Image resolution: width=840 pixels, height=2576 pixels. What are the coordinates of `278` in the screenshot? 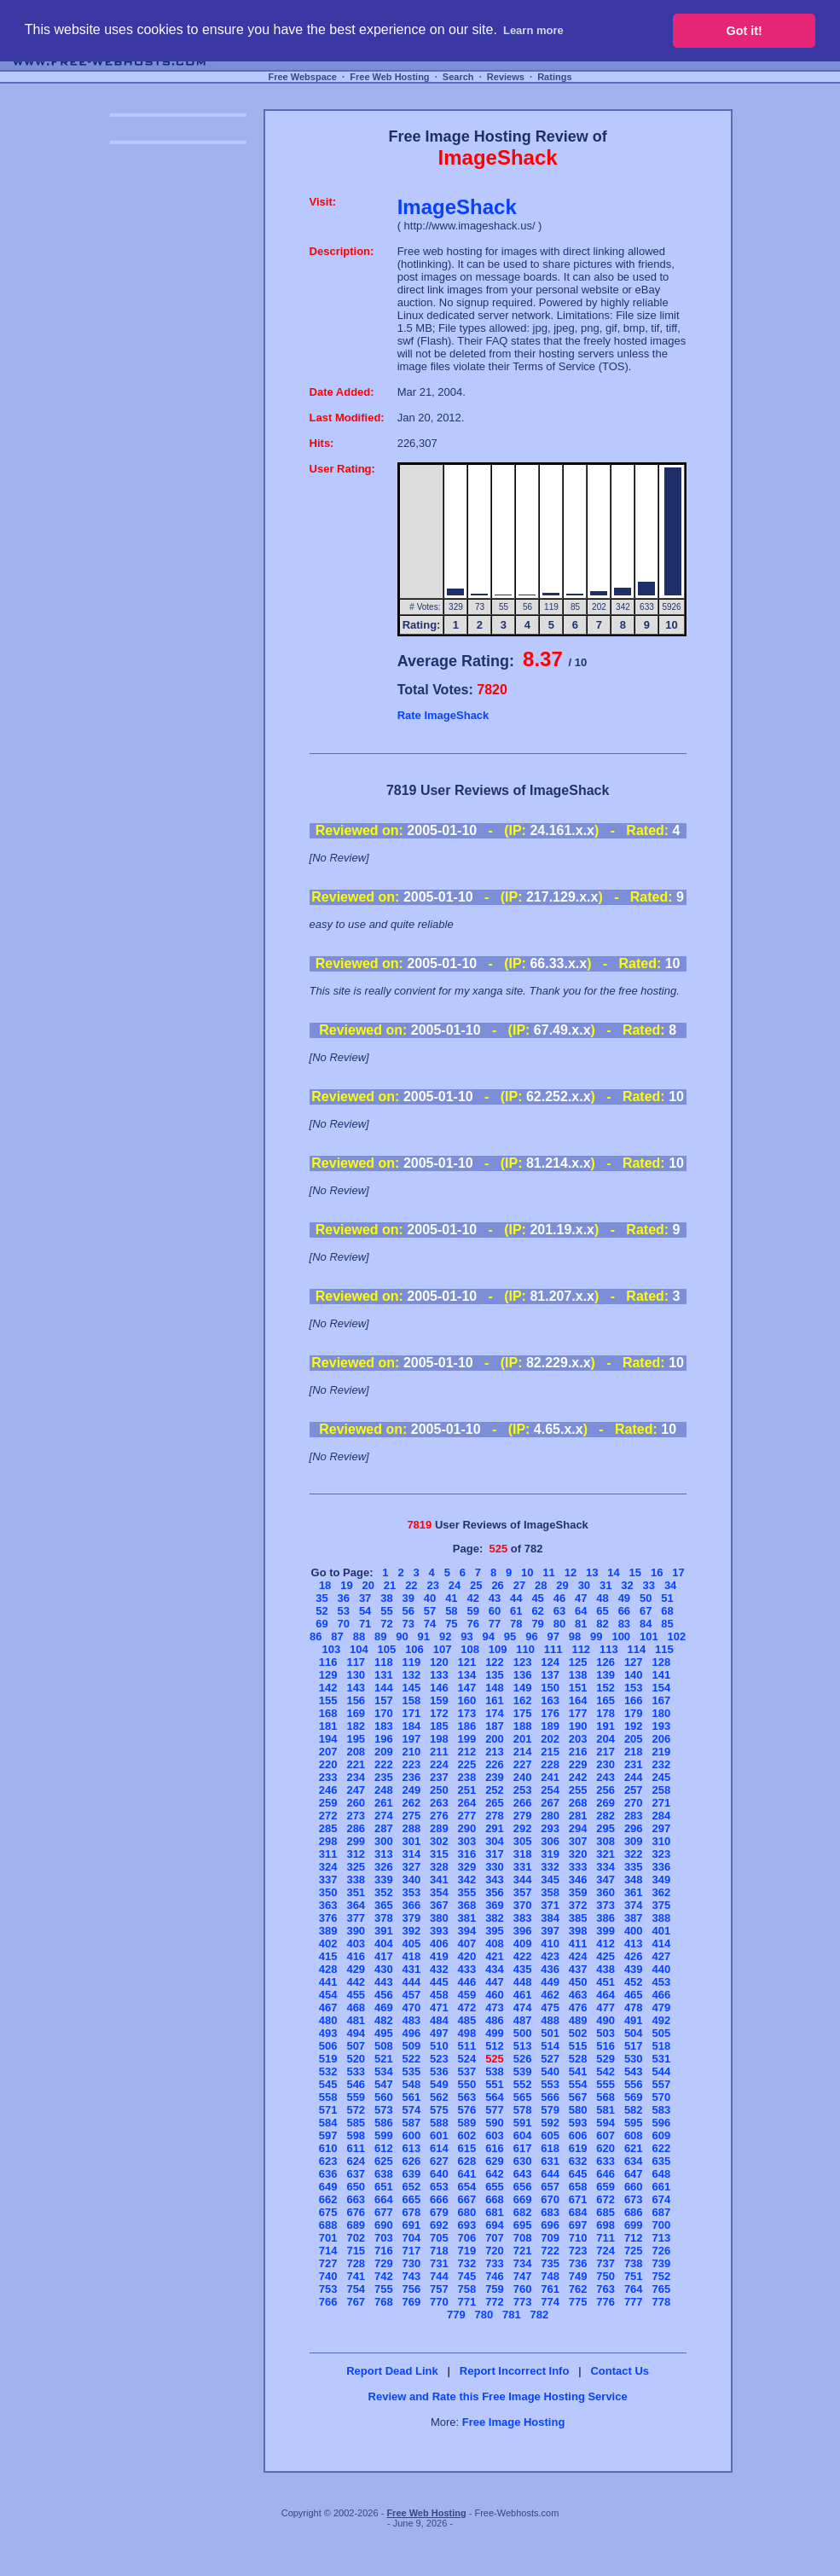 It's located at (494, 1815).